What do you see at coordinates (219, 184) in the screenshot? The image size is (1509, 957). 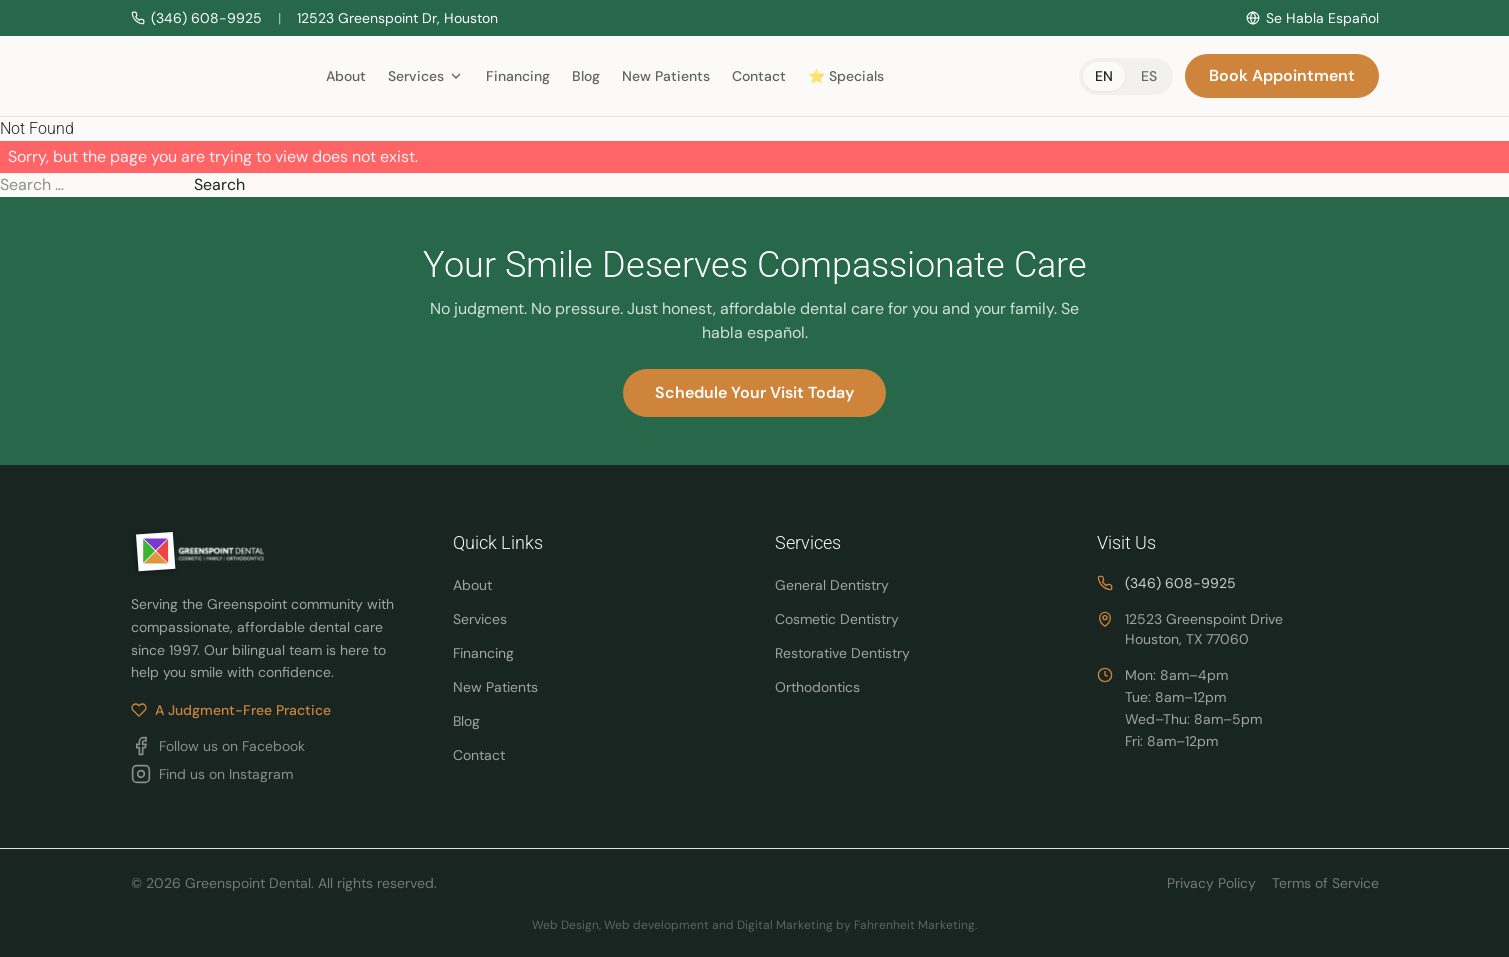 I see `Search` at bounding box center [219, 184].